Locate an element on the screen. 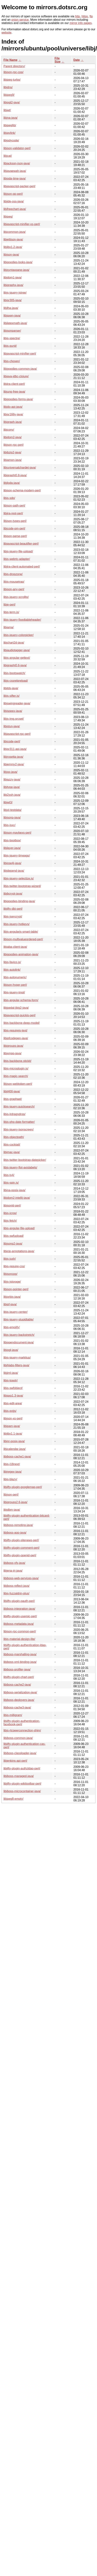 Image resolution: width=97 pixels, height=2576 pixels. libjs-objectpath/ is located at coordinates (13, 1137).